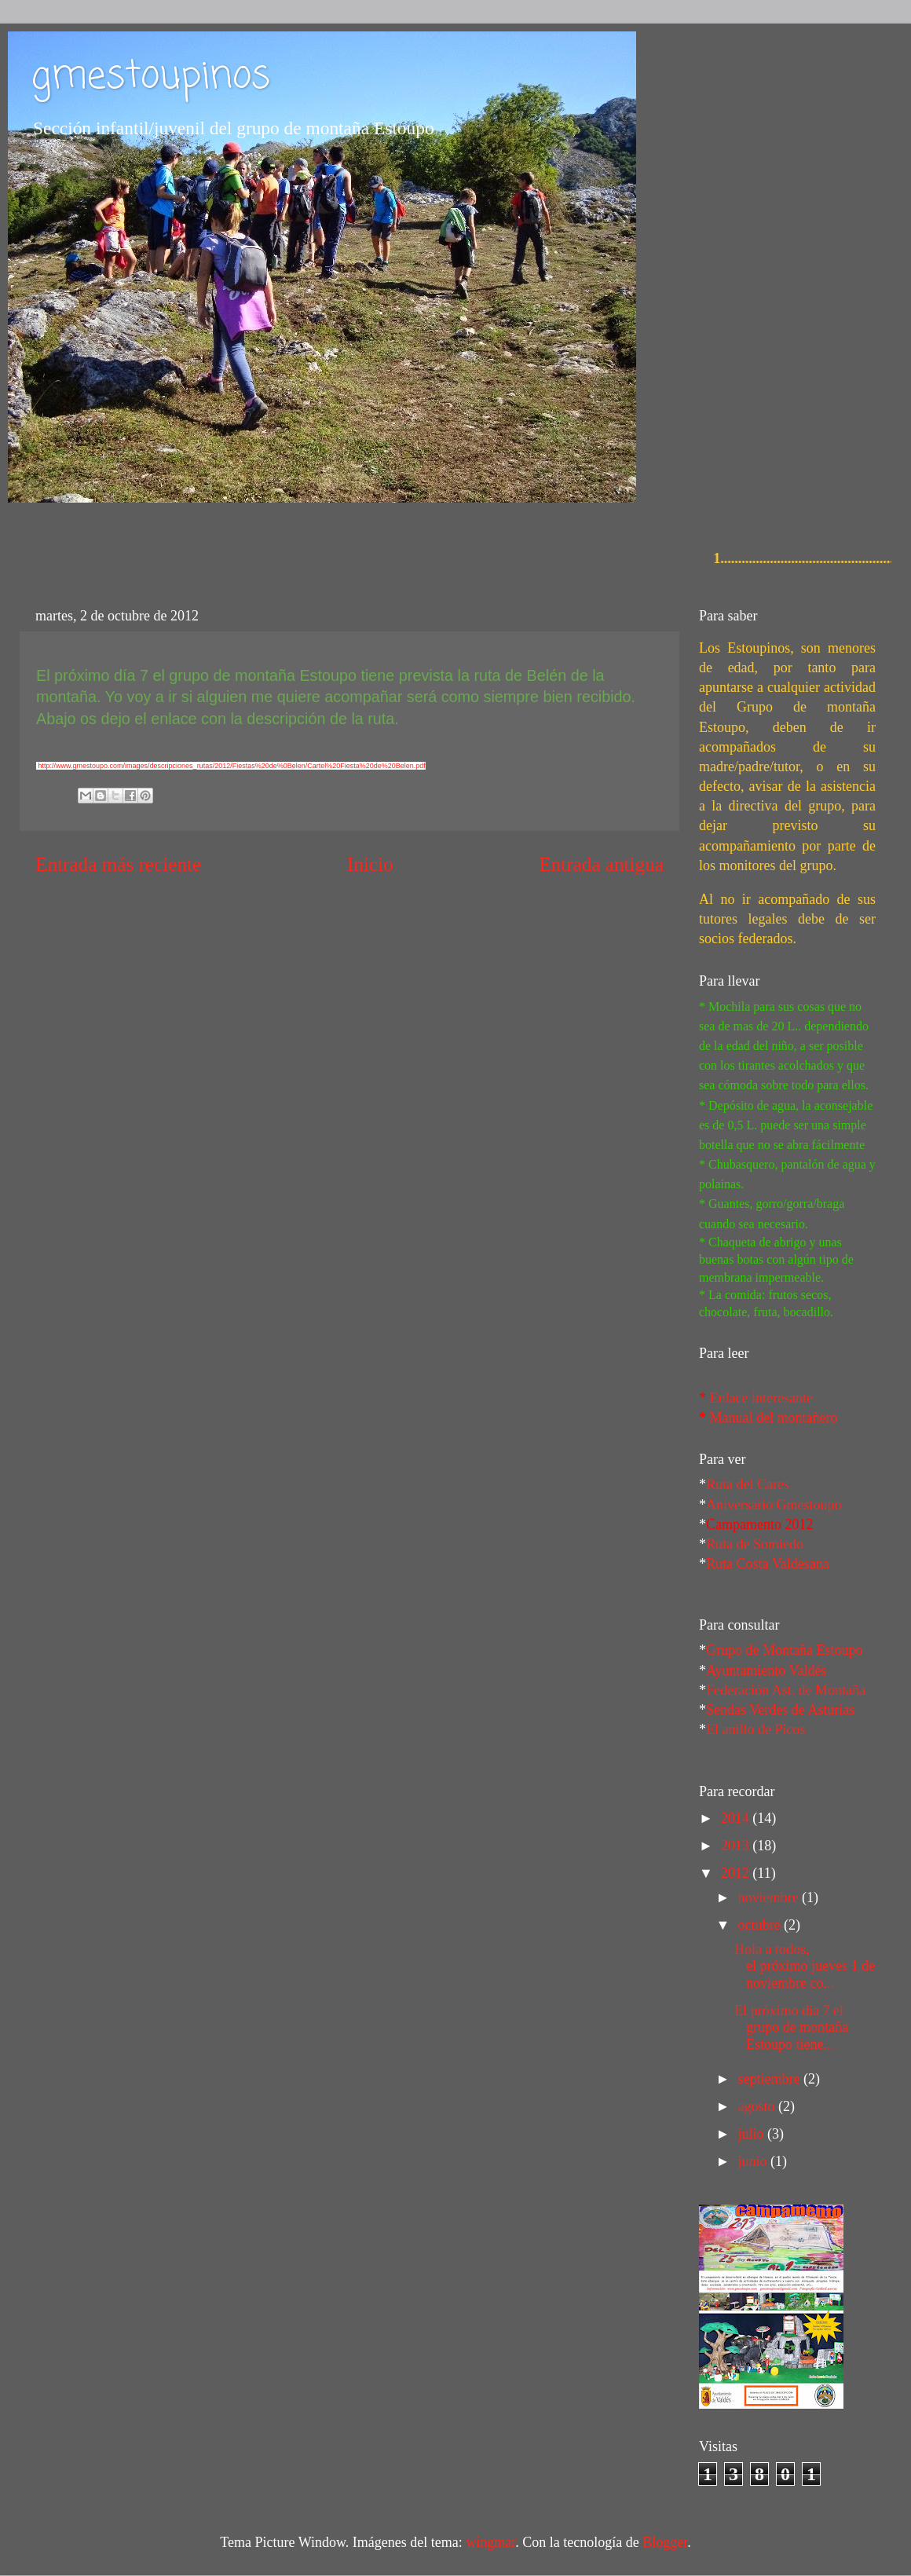 The image size is (911, 2576). I want to click on El próximo día 7 el grupo de montaña Estoupo tiene..., so click(791, 2027).